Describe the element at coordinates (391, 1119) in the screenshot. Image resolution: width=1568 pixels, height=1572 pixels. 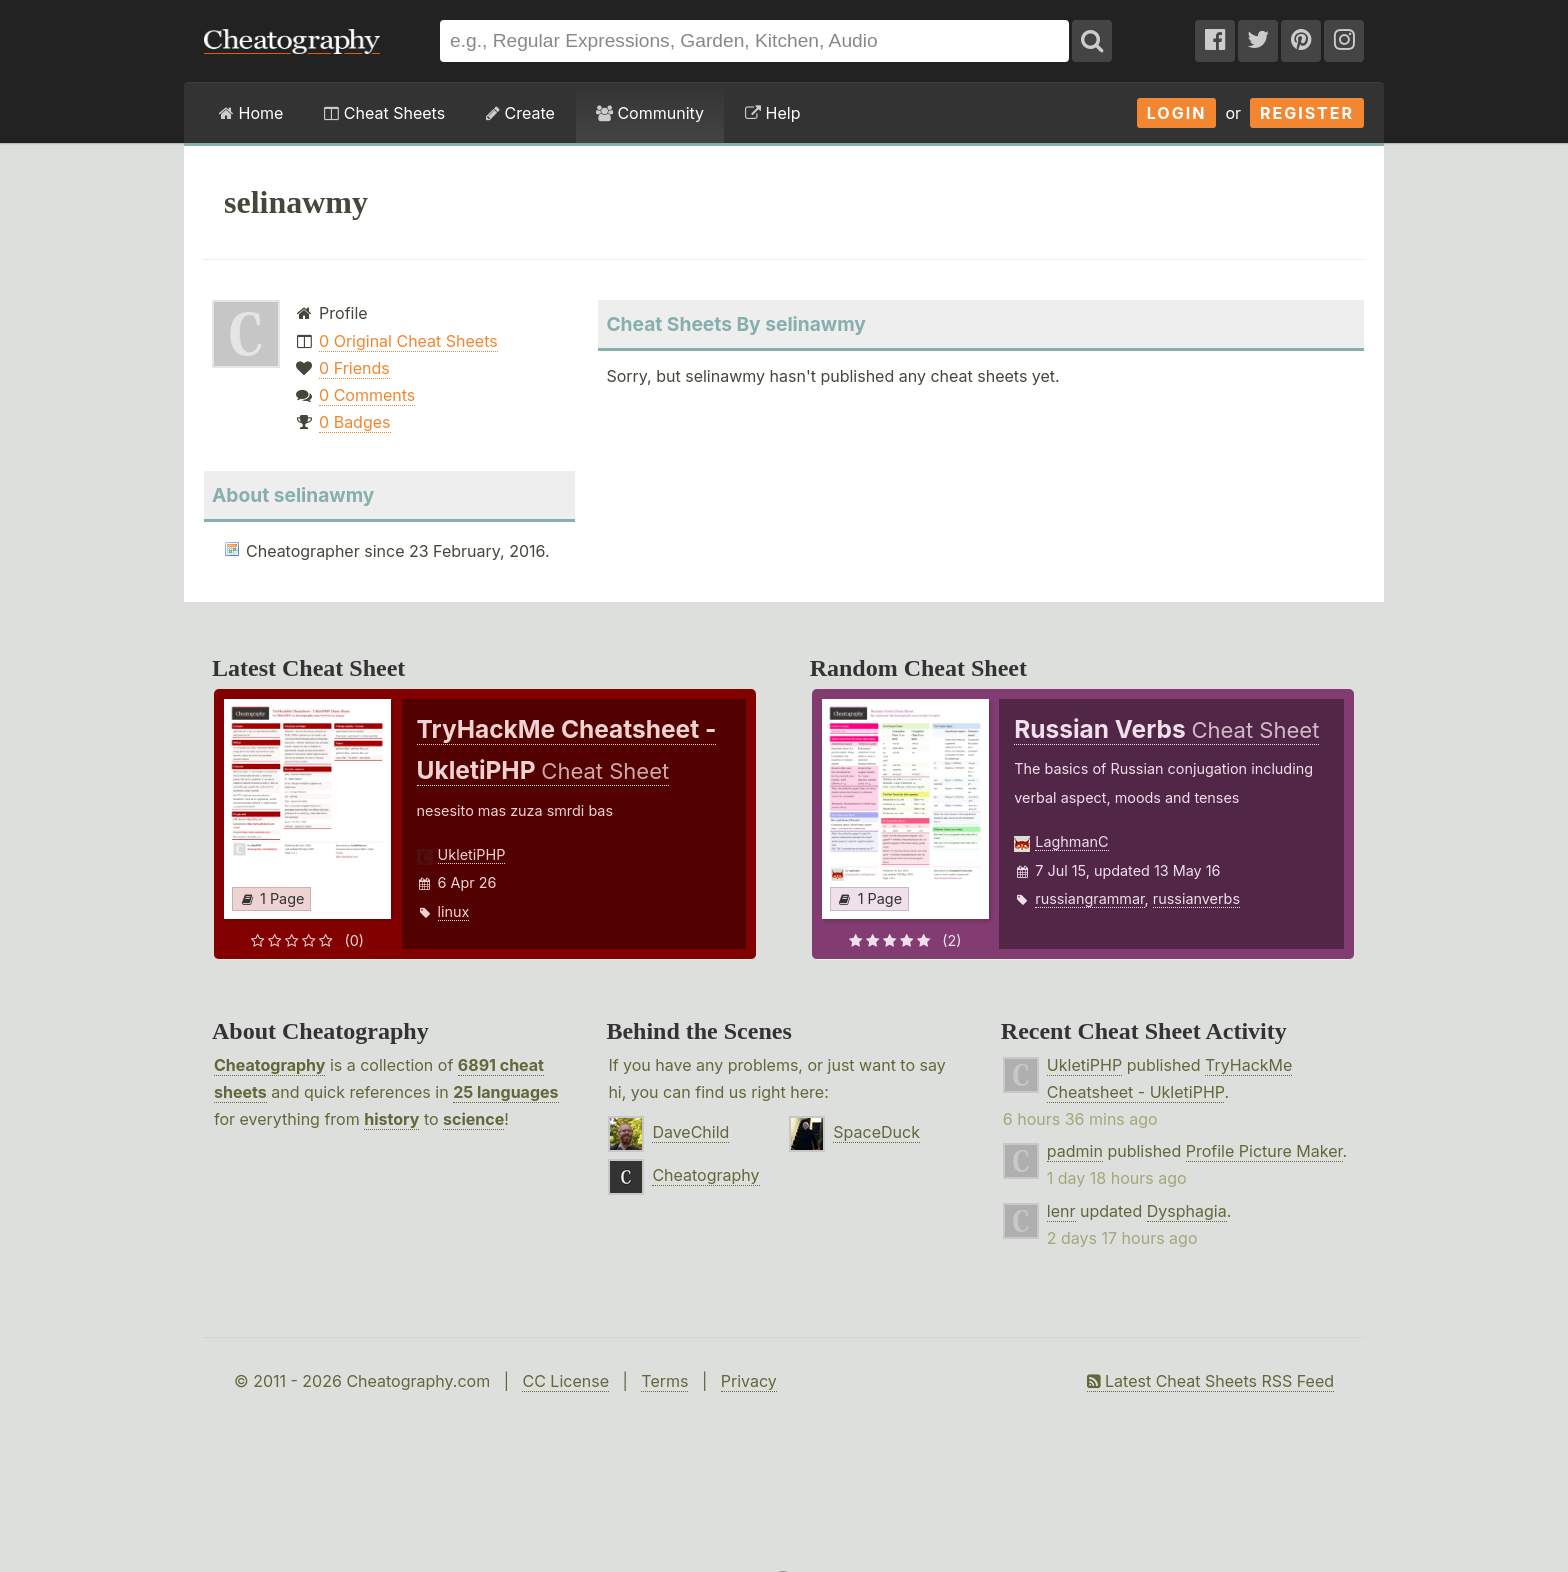
I see `history` at that location.